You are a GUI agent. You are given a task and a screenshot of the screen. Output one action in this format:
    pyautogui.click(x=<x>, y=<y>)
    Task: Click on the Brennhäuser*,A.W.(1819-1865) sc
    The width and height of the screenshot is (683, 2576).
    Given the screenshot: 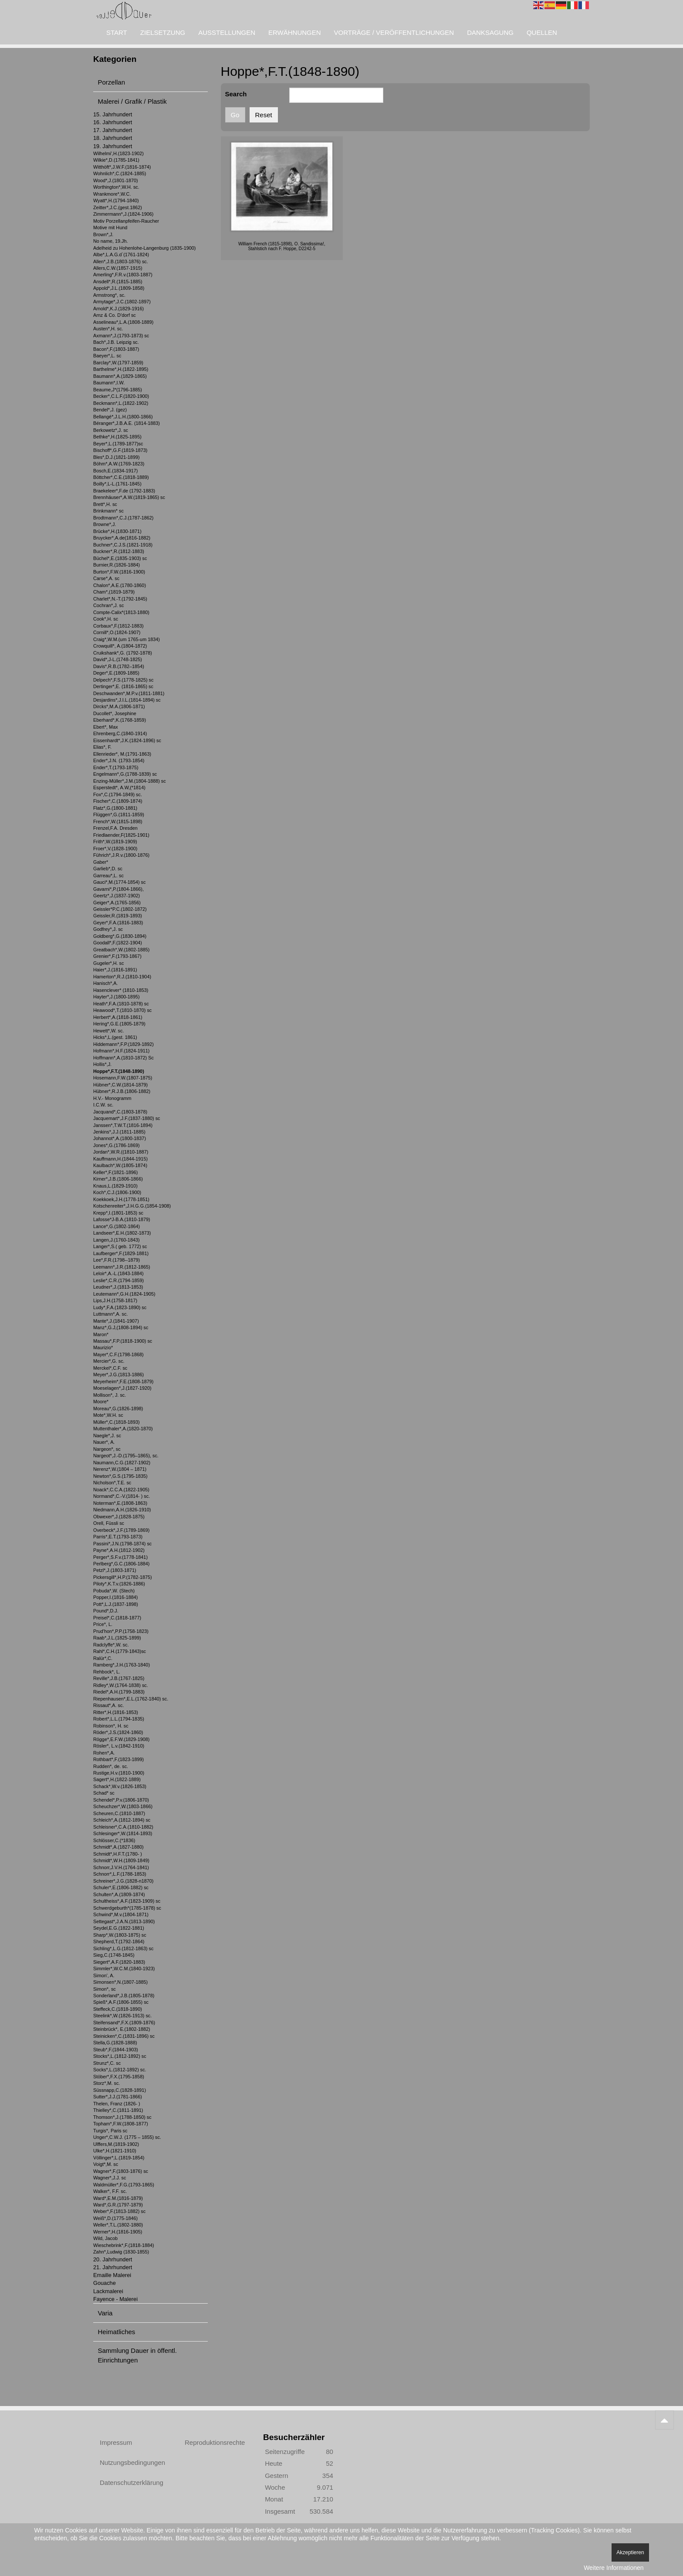 What is the action you would take?
    pyautogui.click(x=129, y=497)
    